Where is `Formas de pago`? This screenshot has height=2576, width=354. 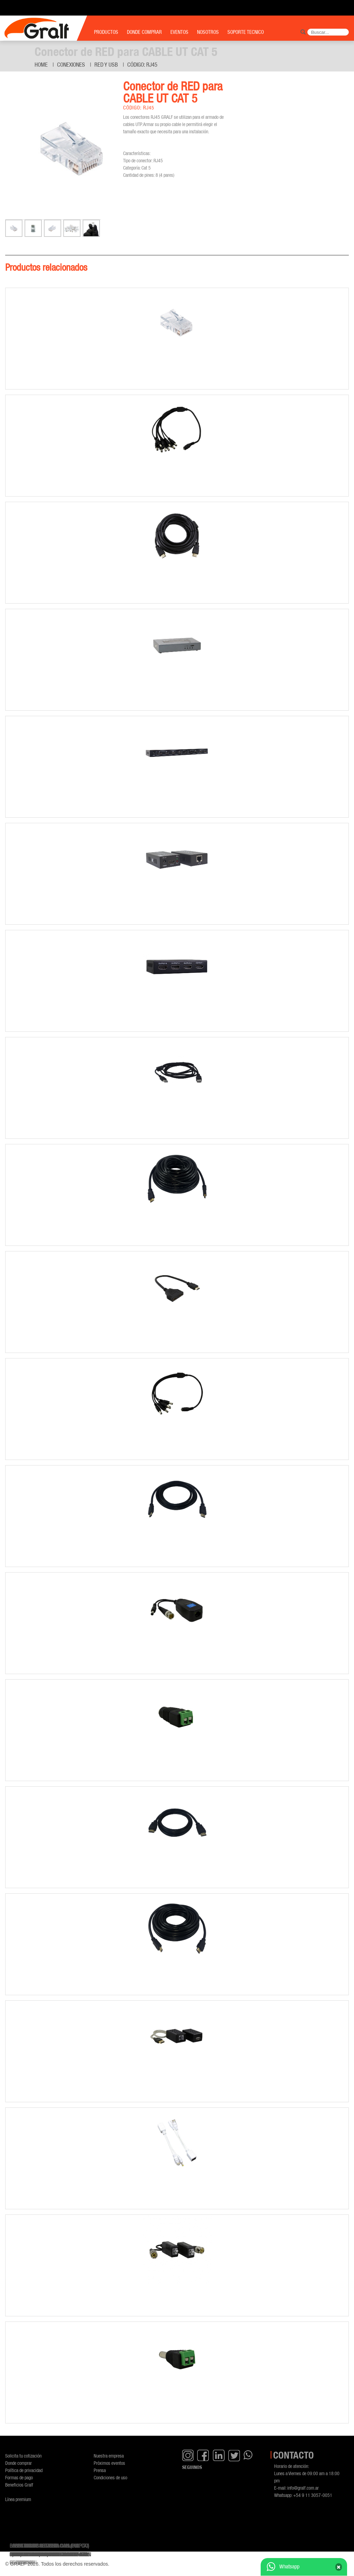 Formas de pago is located at coordinates (19, 2477).